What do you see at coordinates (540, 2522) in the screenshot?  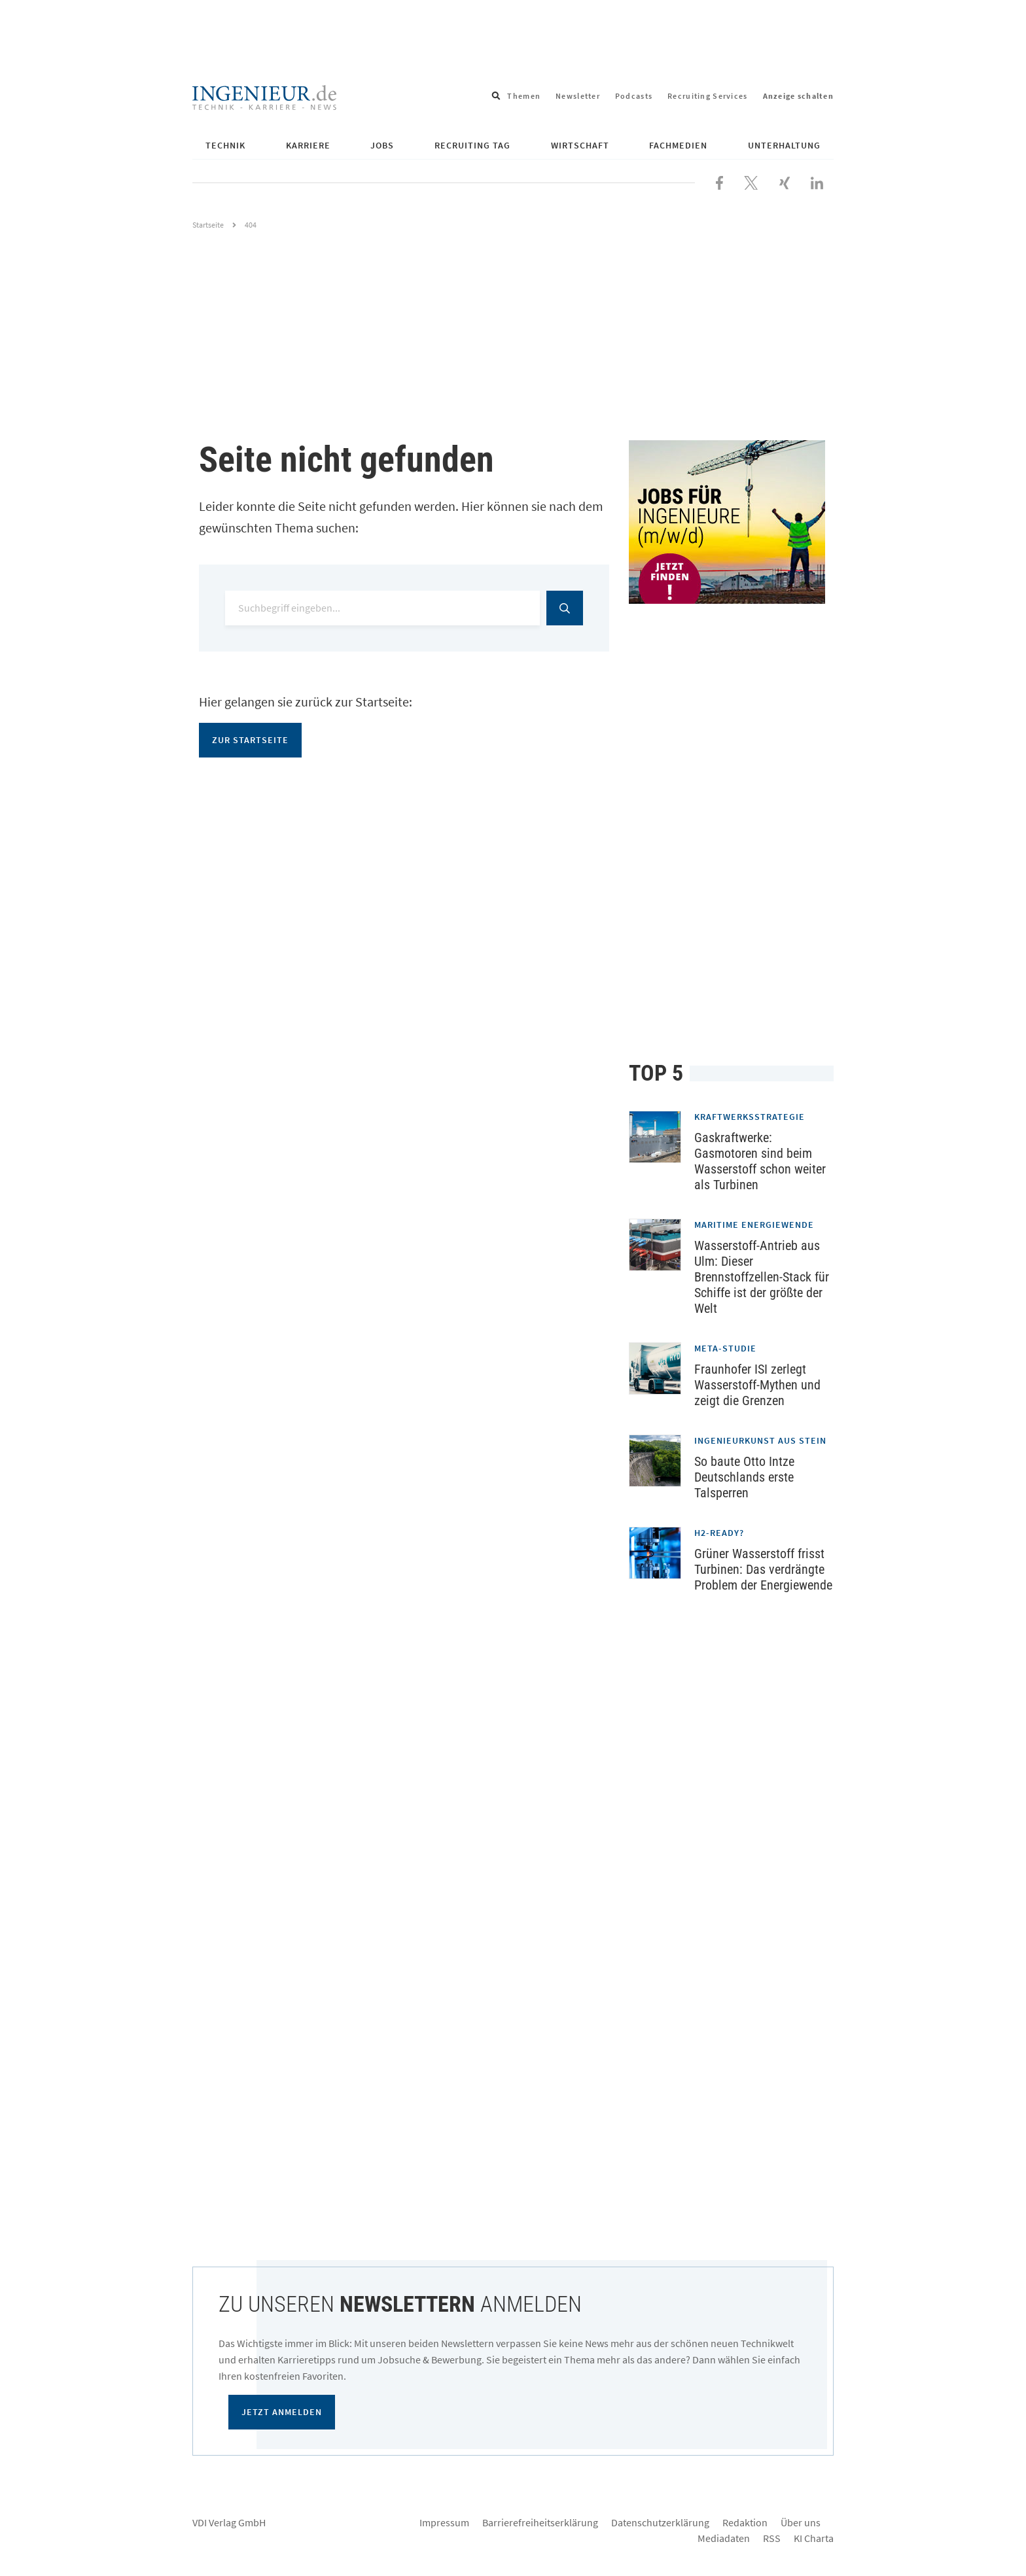 I see `Barrierefreiheitserklärung` at bounding box center [540, 2522].